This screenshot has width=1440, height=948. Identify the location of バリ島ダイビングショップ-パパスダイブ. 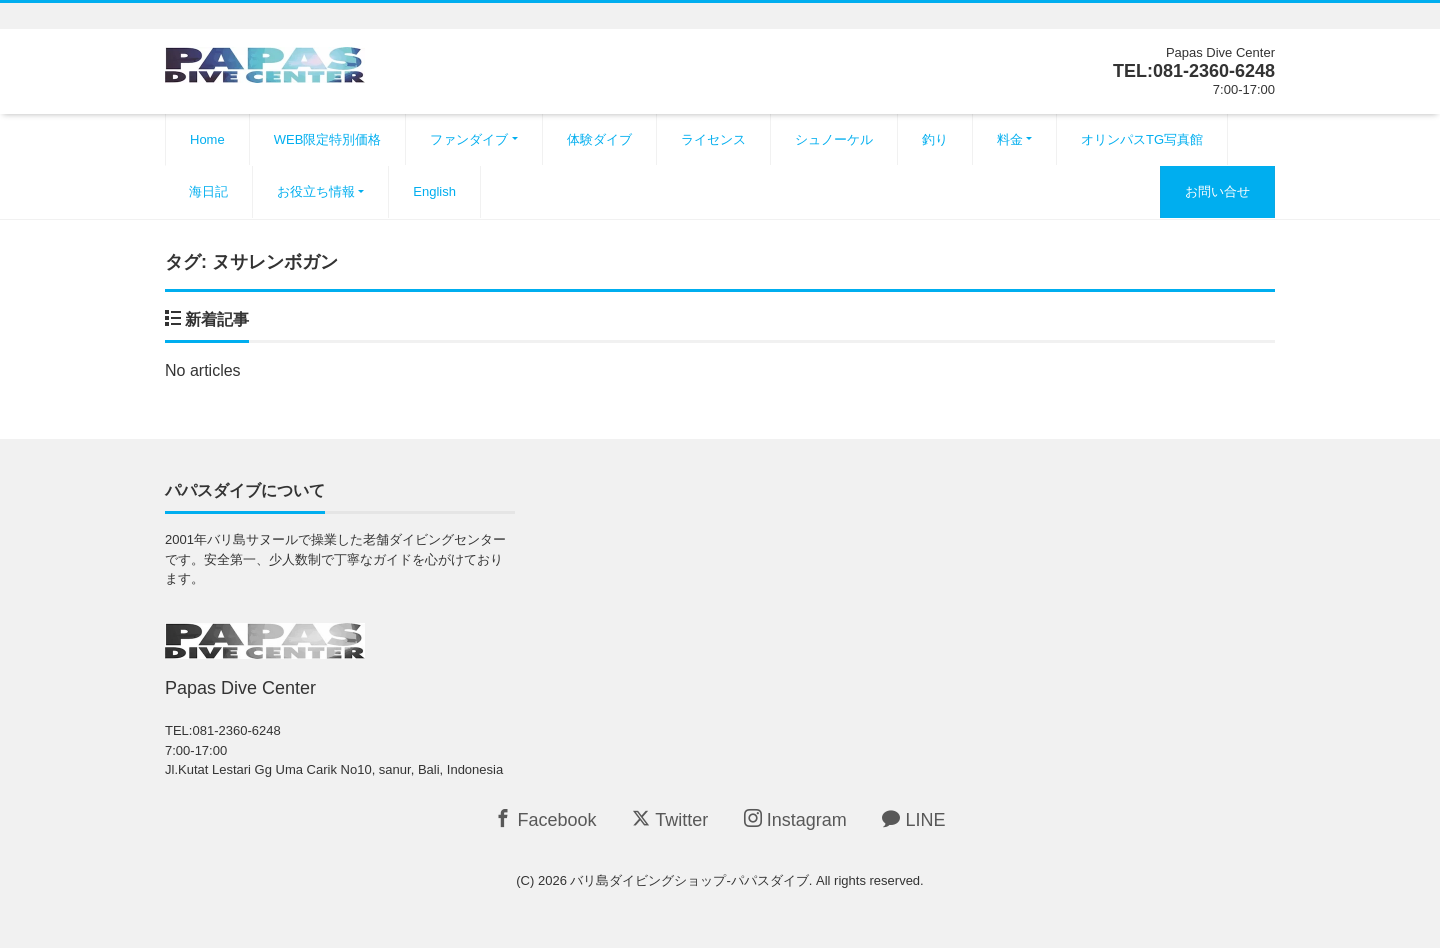
(689, 880).